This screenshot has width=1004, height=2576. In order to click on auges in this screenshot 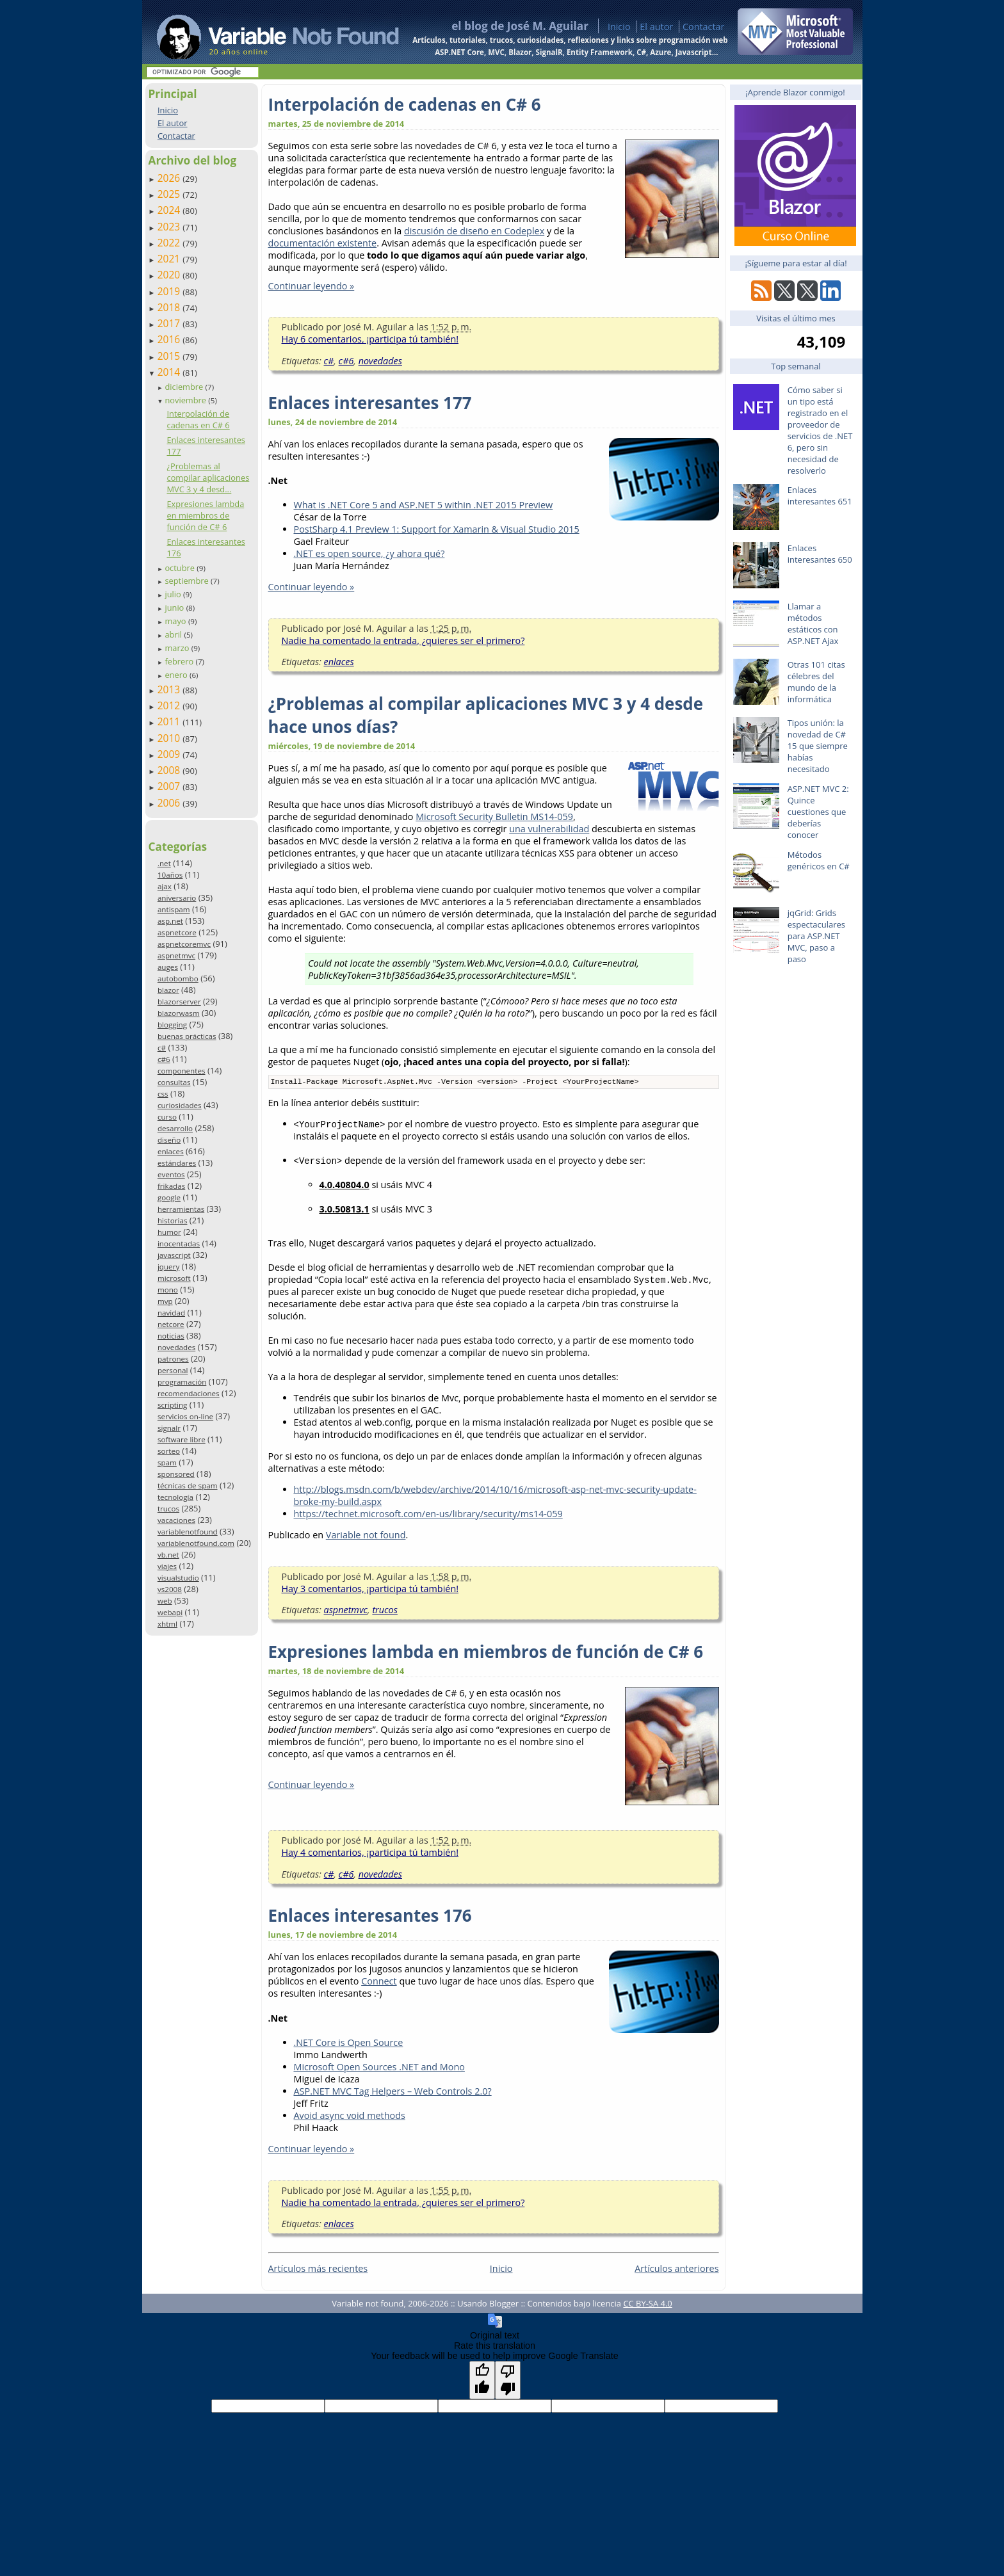, I will do `click(168, 967)`.